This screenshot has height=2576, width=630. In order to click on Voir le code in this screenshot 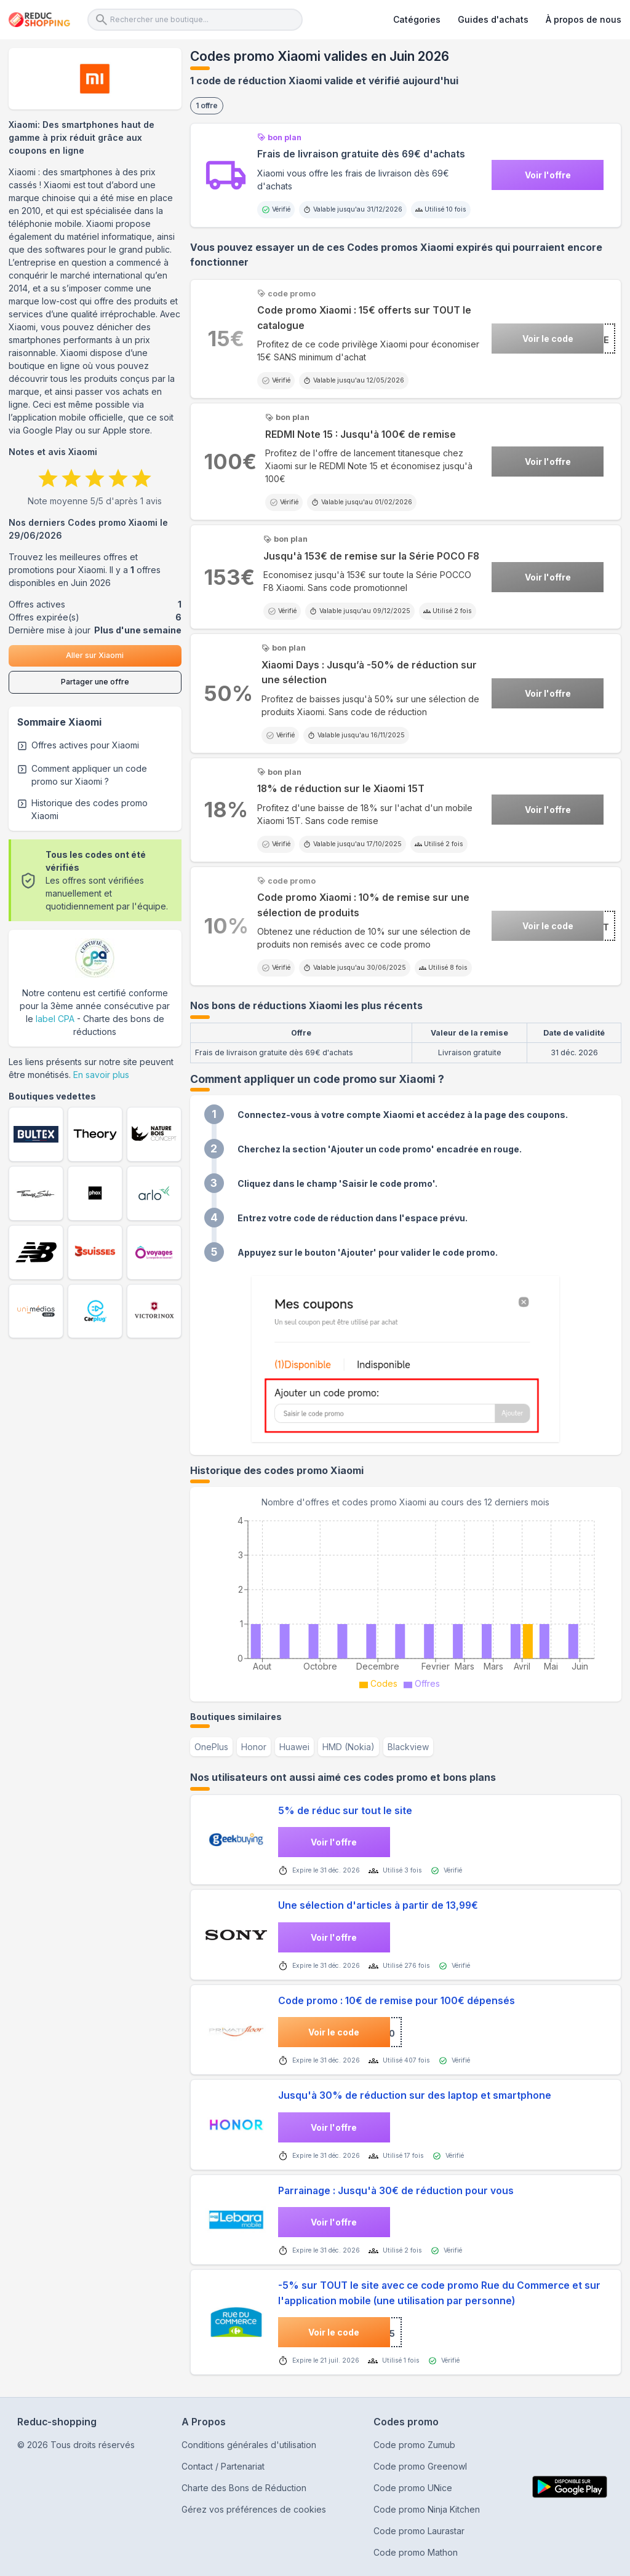, I will do `click(547, 338)`.